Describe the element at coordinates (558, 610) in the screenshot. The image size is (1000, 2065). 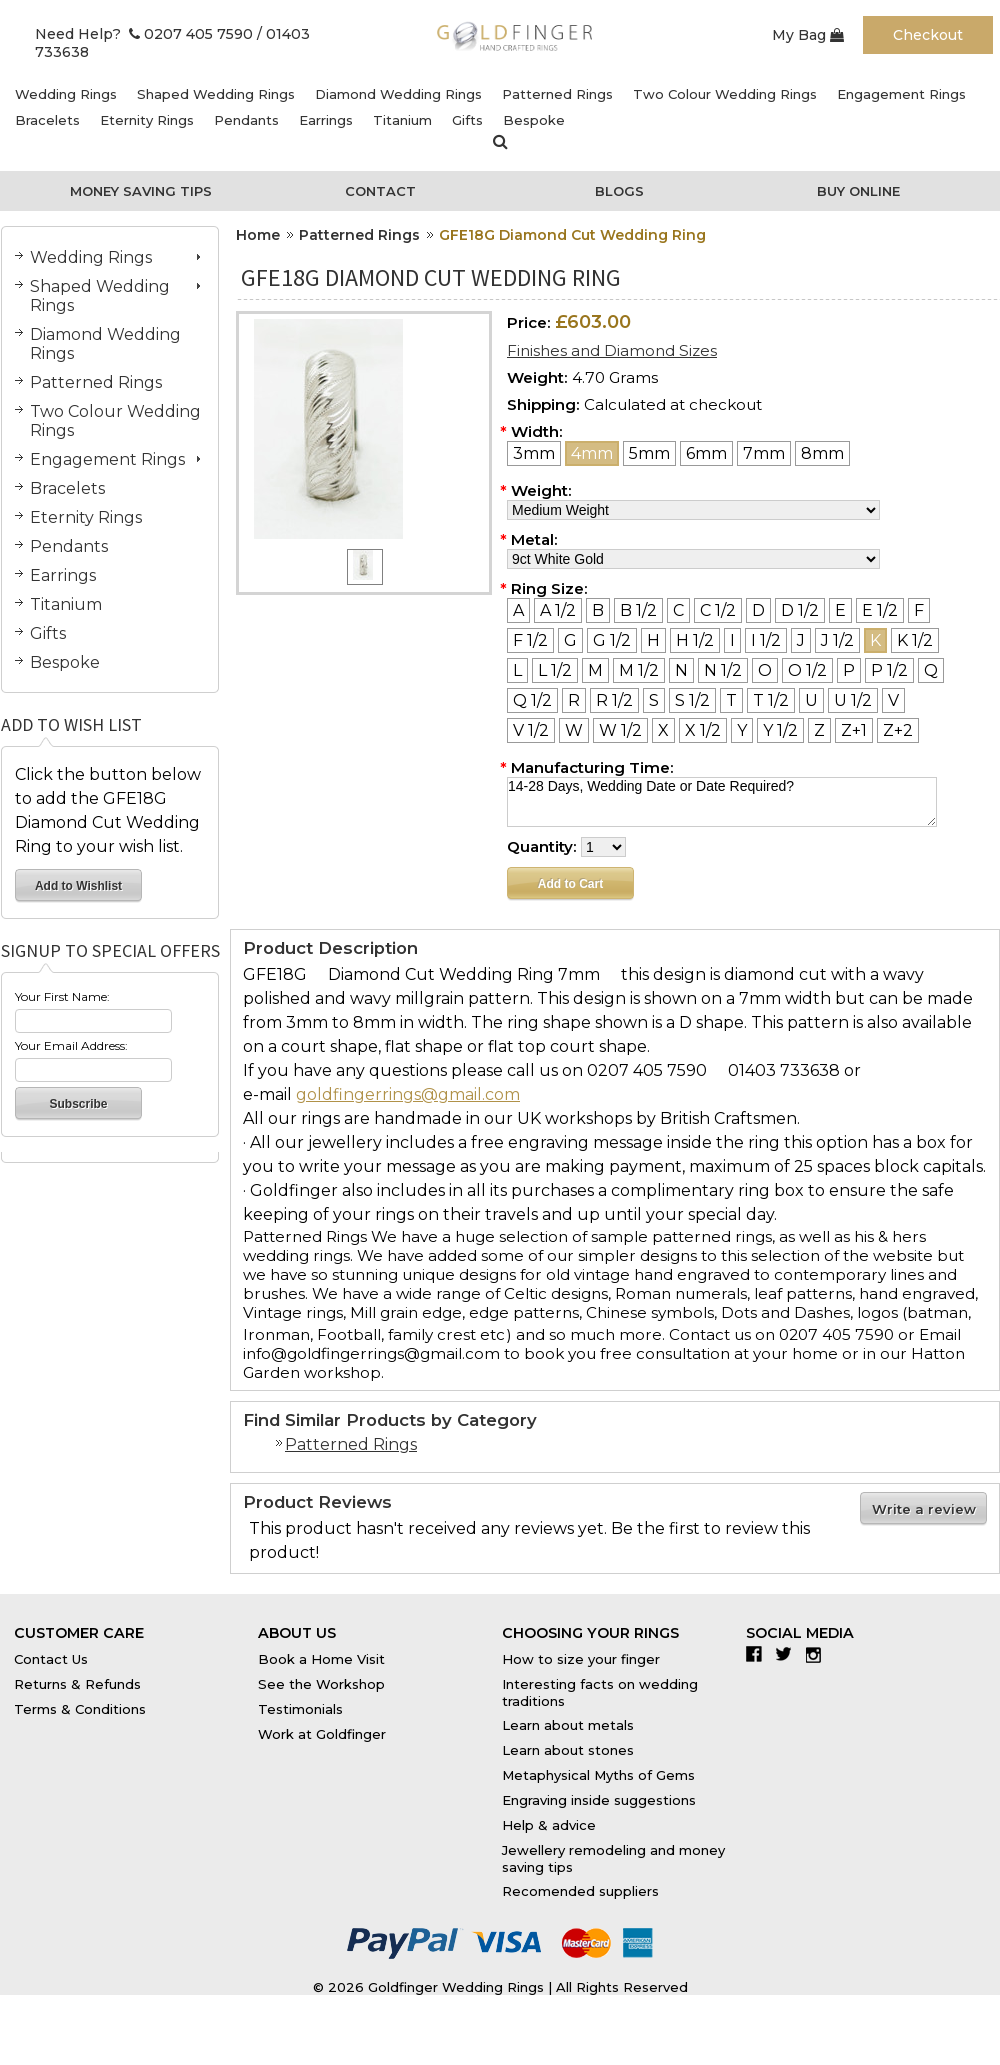
I see `[A 1/2]` at that location.